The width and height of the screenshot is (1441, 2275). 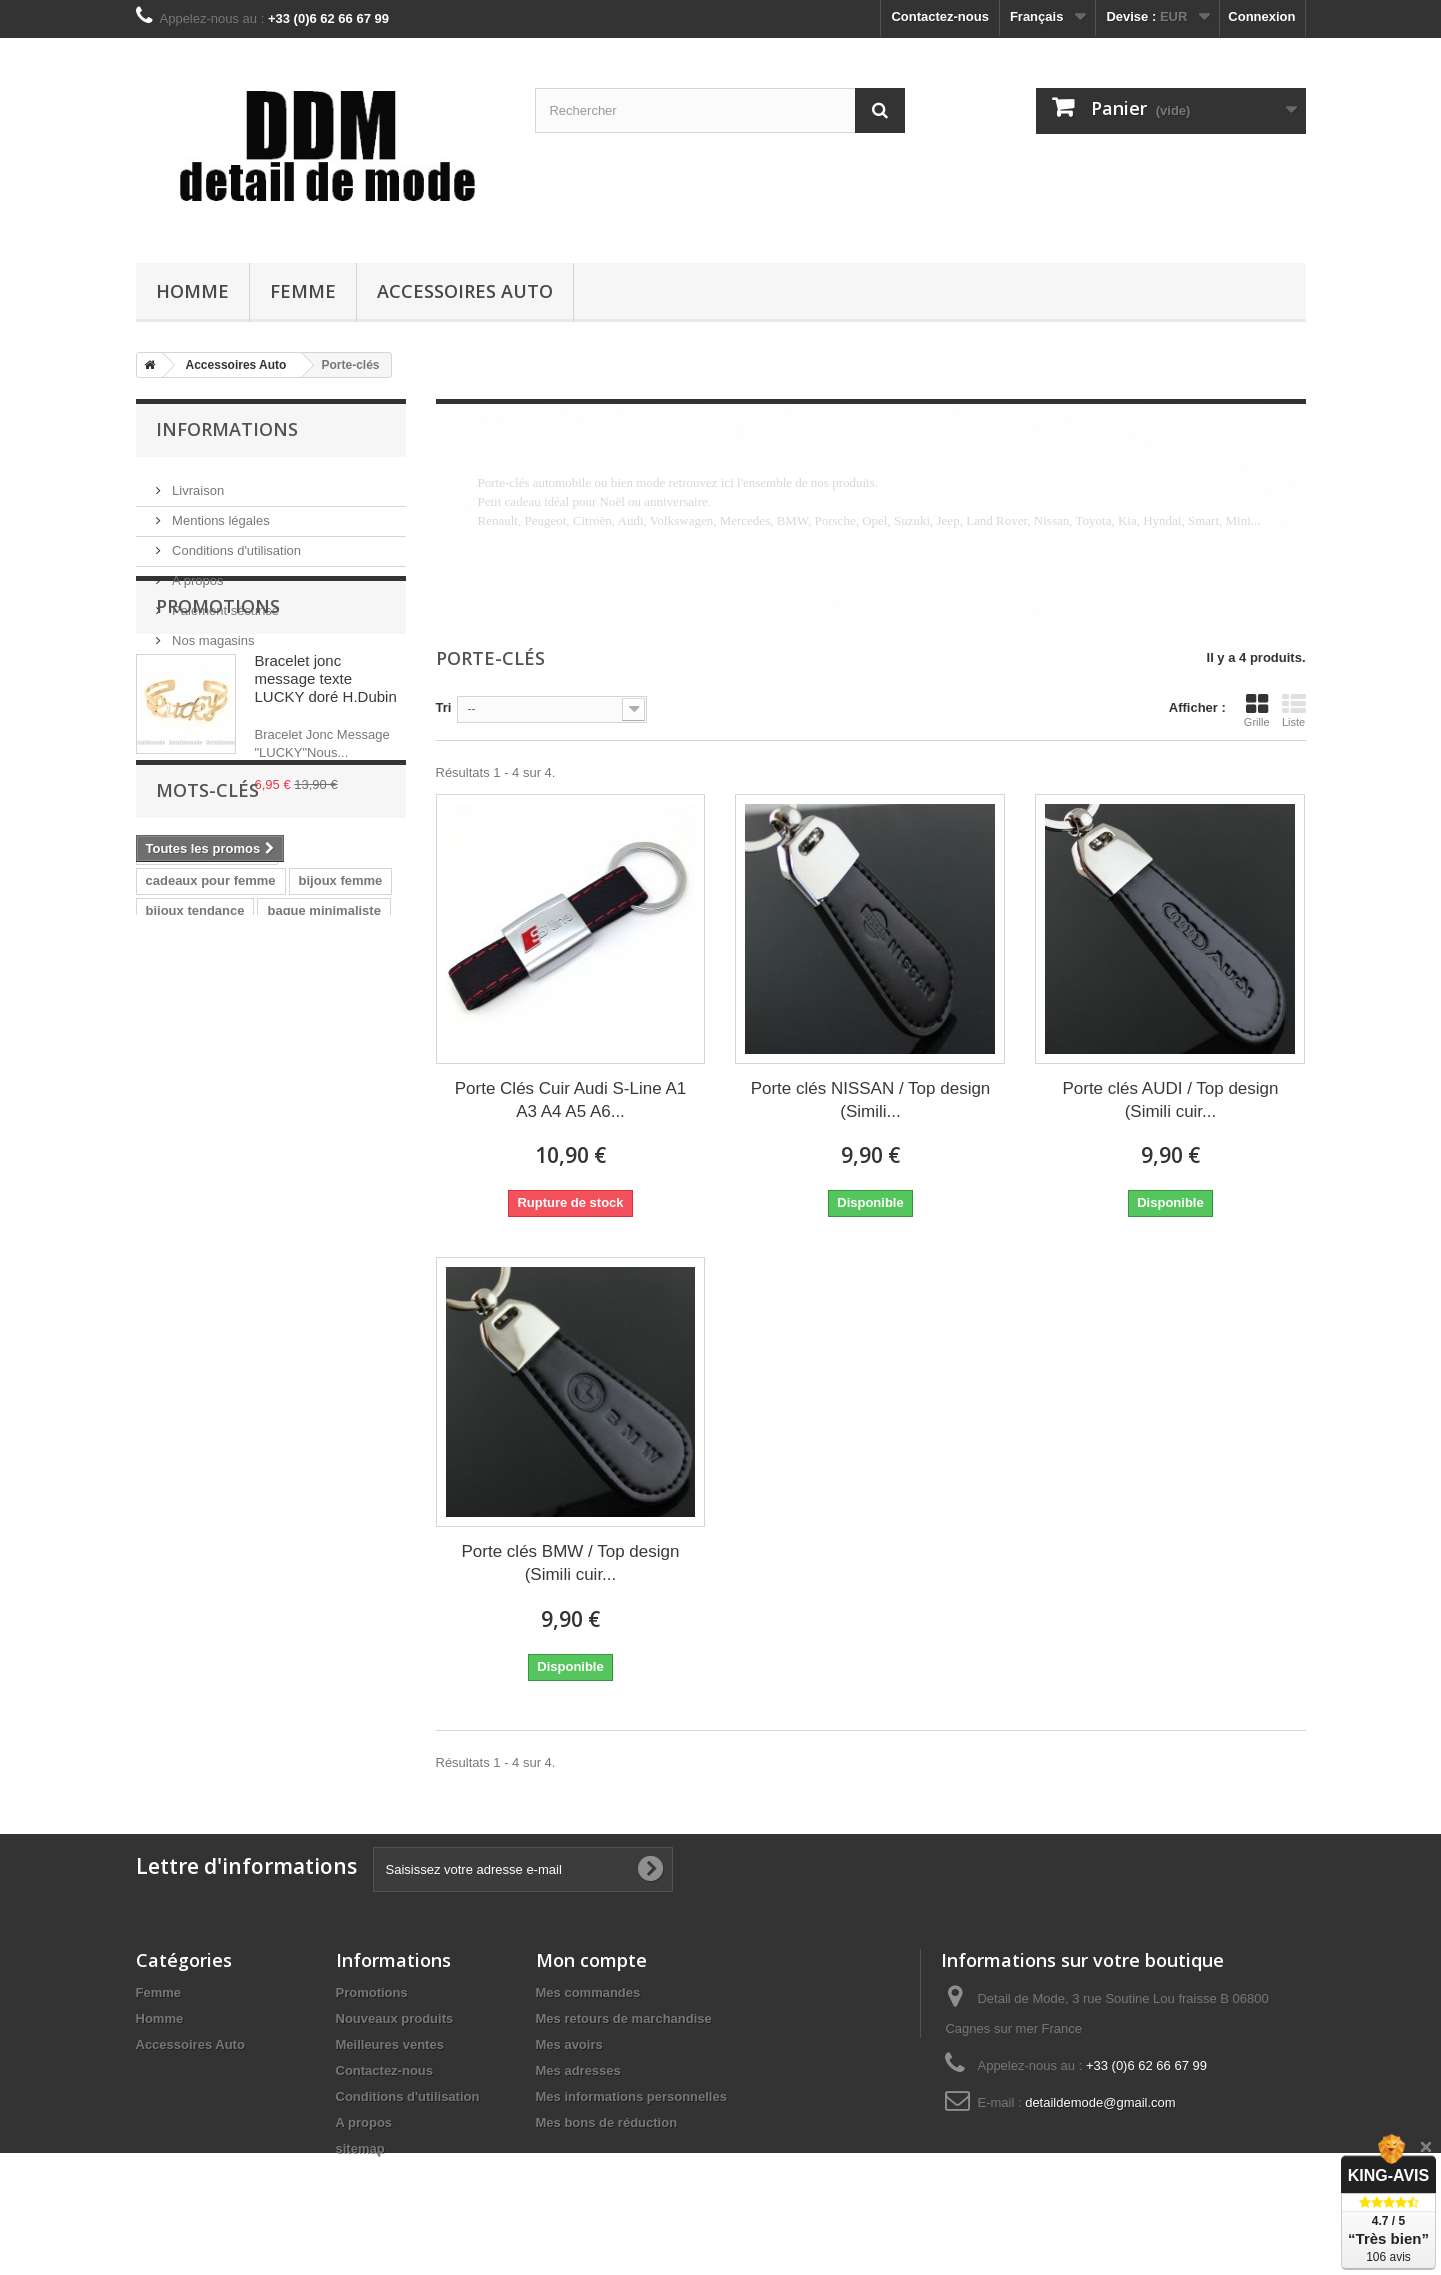 What do you see at coordinates (607, 2122) in the screenshot?
I see `Mes bons de réduction` at bounding box center [607, 2122].